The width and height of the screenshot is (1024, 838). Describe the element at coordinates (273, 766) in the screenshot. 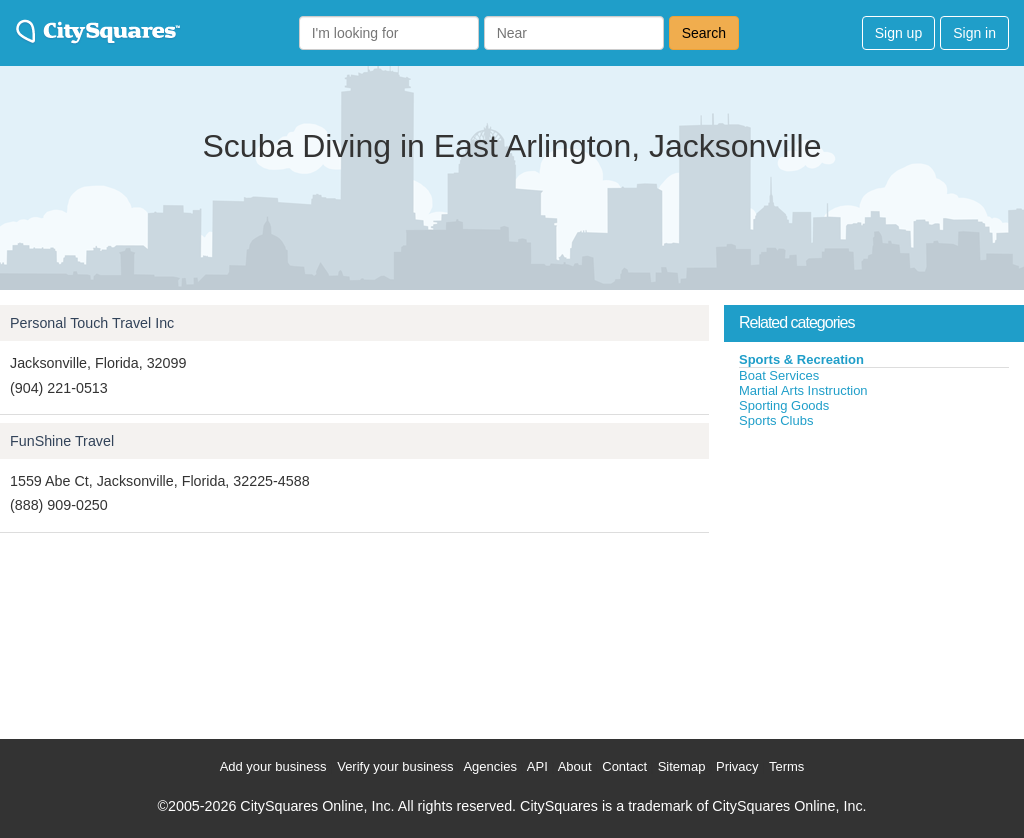

I see `Add your business` at that location.